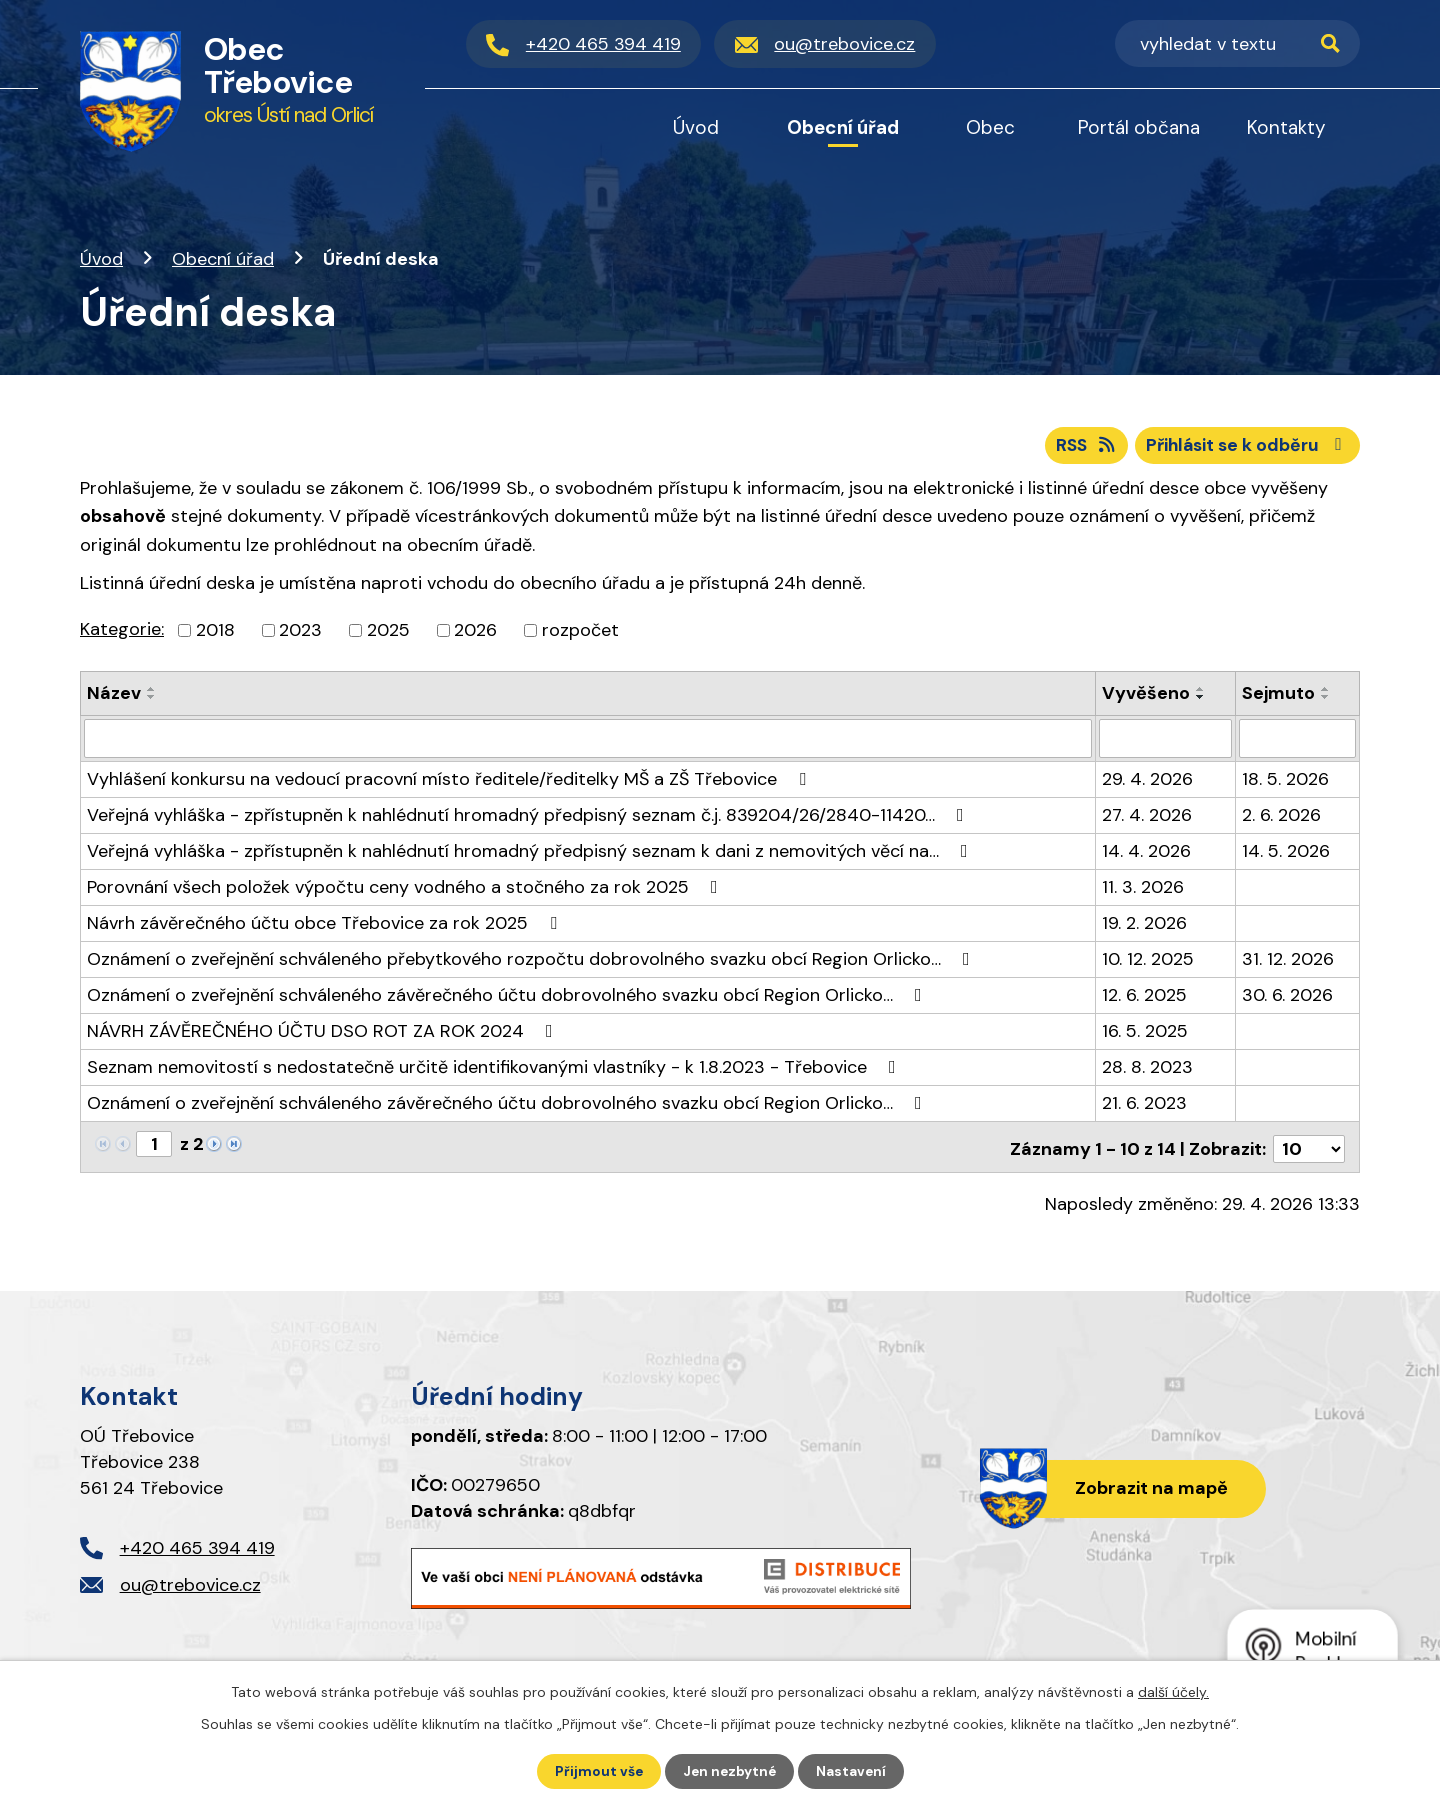  I want to click on 31. 12. 2026, so click(1288, 961).